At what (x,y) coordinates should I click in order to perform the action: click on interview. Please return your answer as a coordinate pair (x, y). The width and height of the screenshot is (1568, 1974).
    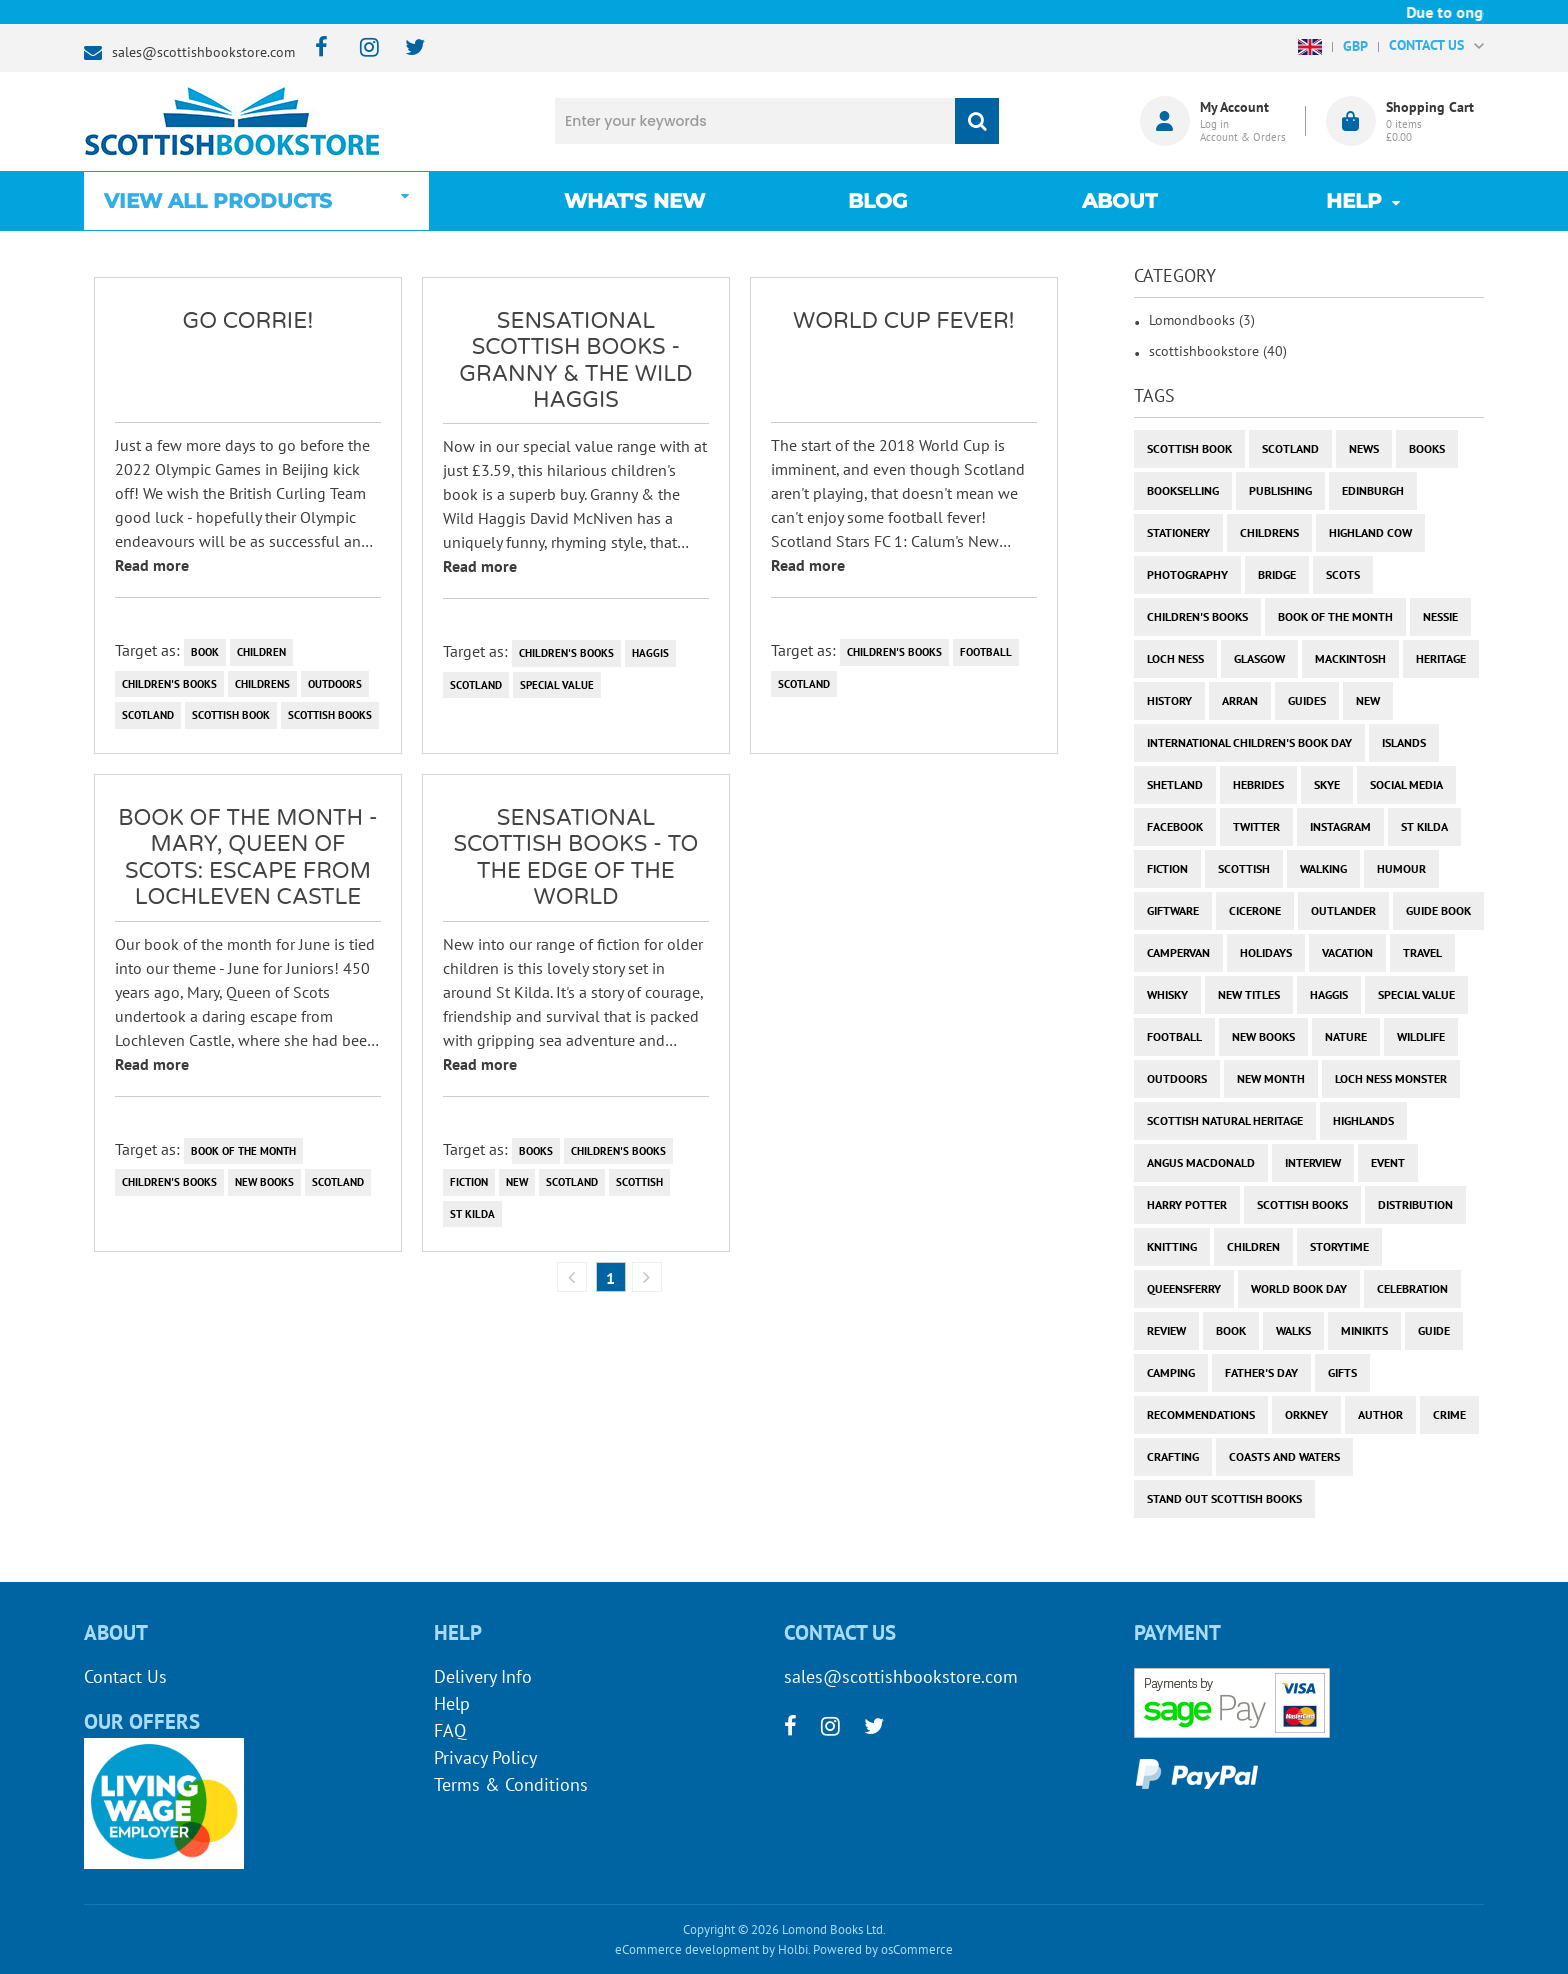
    Looking at the image, I should click on (1313, 1162).